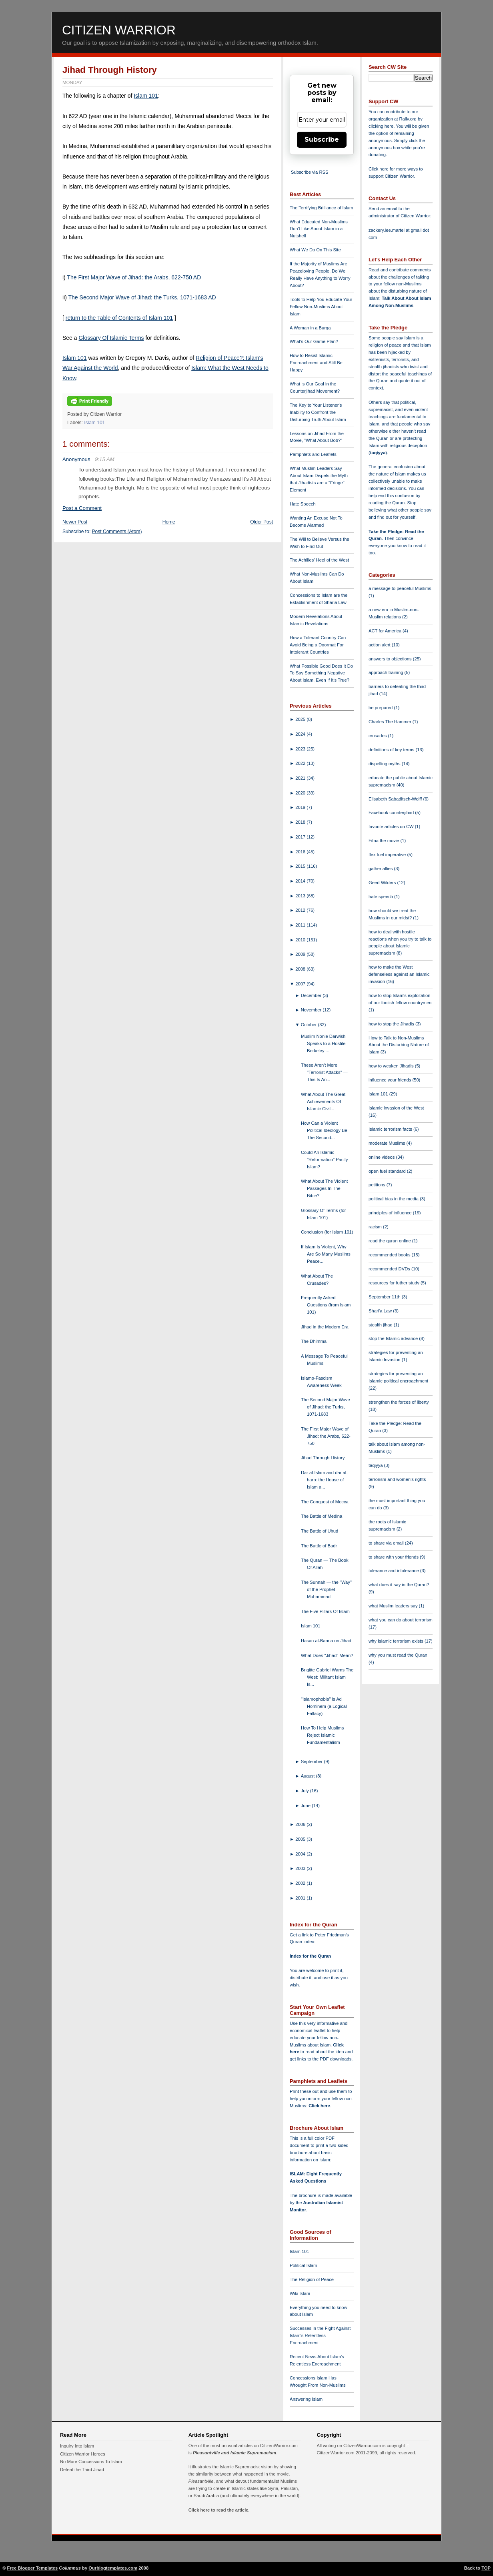 The width and height of the screenshot is (493, 2576). Describe the element at coordinates (392, 1023) in the screenshot. I see `how to stop the Jihadis` at that location.